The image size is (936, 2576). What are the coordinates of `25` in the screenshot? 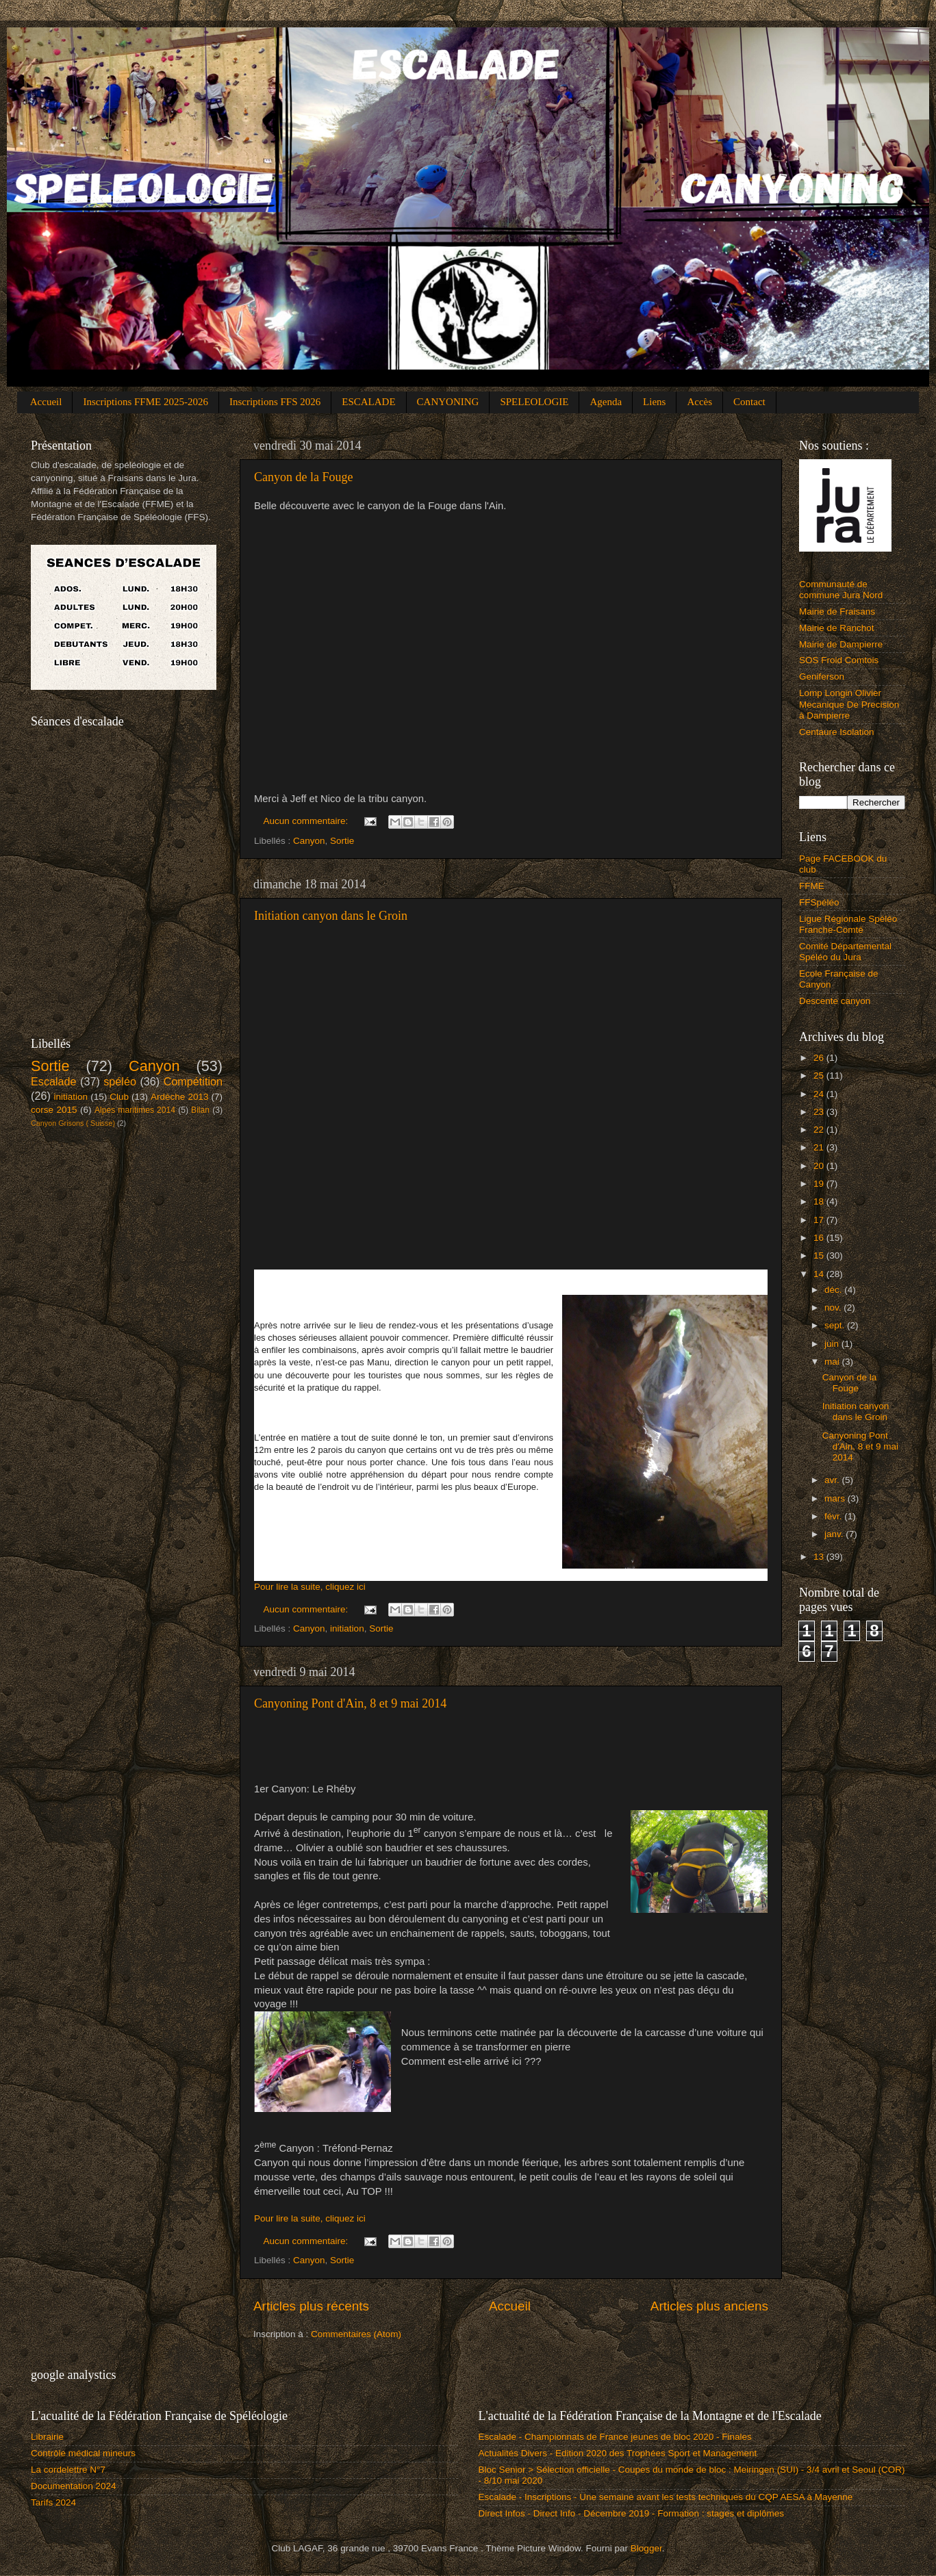 It's located at (819, 1075).